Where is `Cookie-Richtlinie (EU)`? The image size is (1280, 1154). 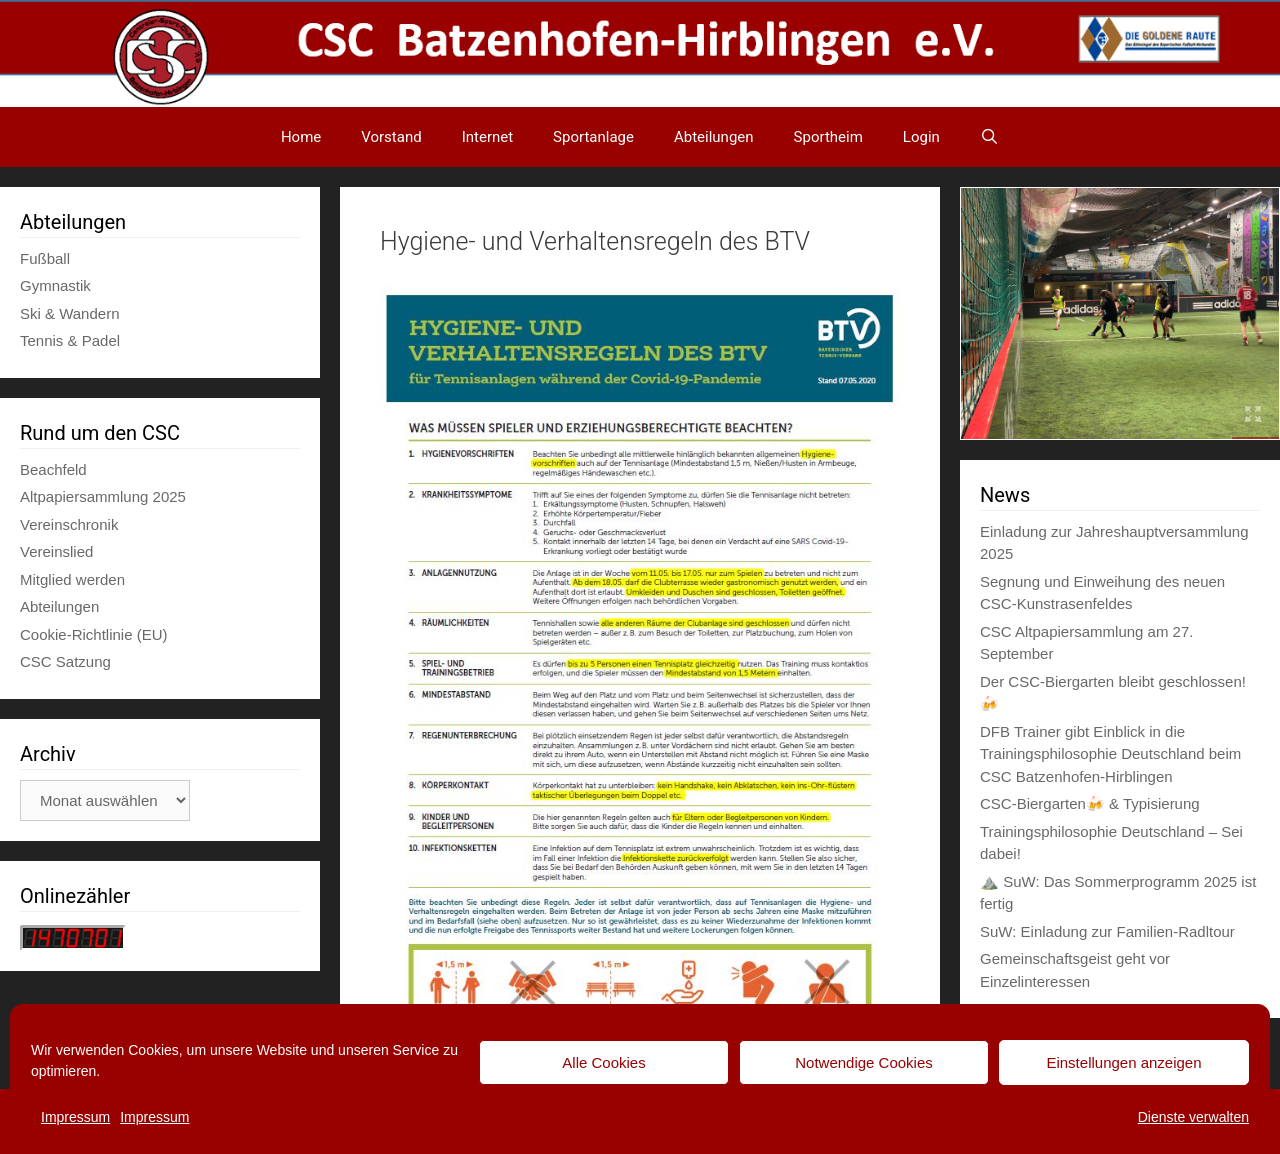 Cookie-Richtlinie (EU) is located at coordinates (94, 634).